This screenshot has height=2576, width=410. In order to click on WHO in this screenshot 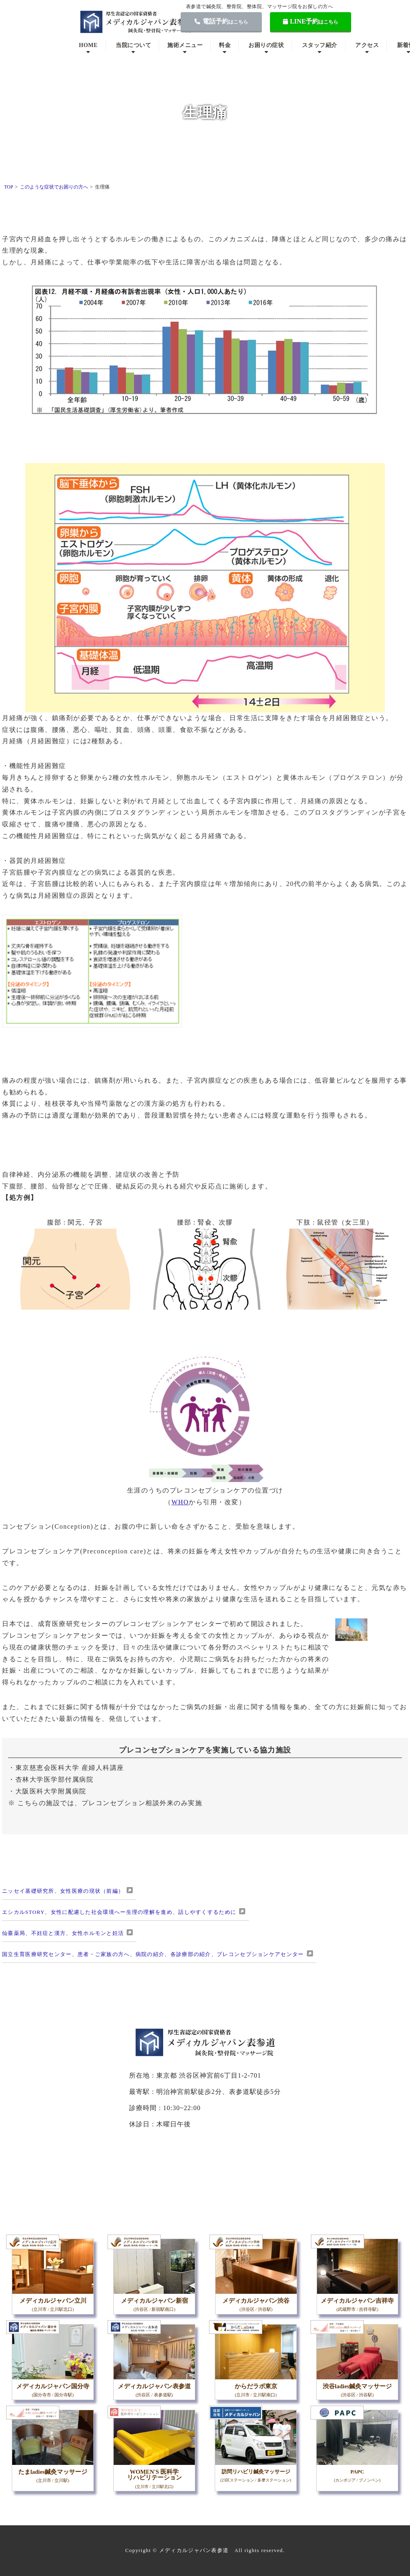, I will do `click(180, 1502)`.